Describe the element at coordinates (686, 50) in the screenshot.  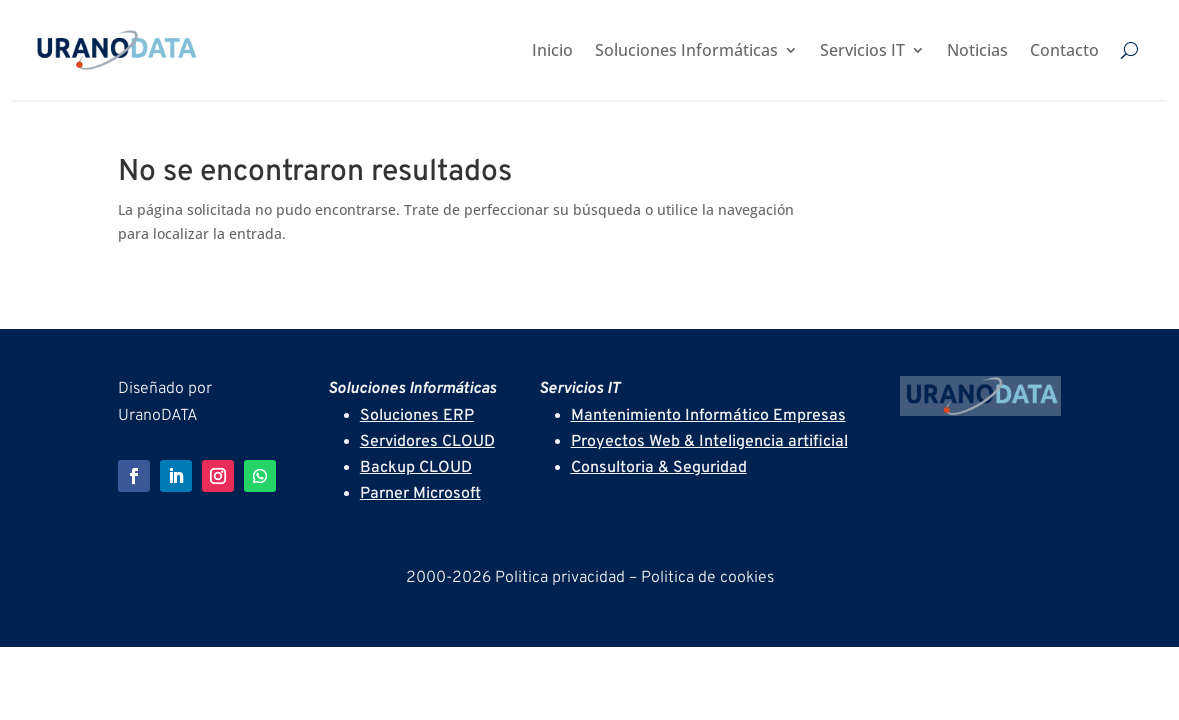
I see `Soluciones Informáticas` at that location.